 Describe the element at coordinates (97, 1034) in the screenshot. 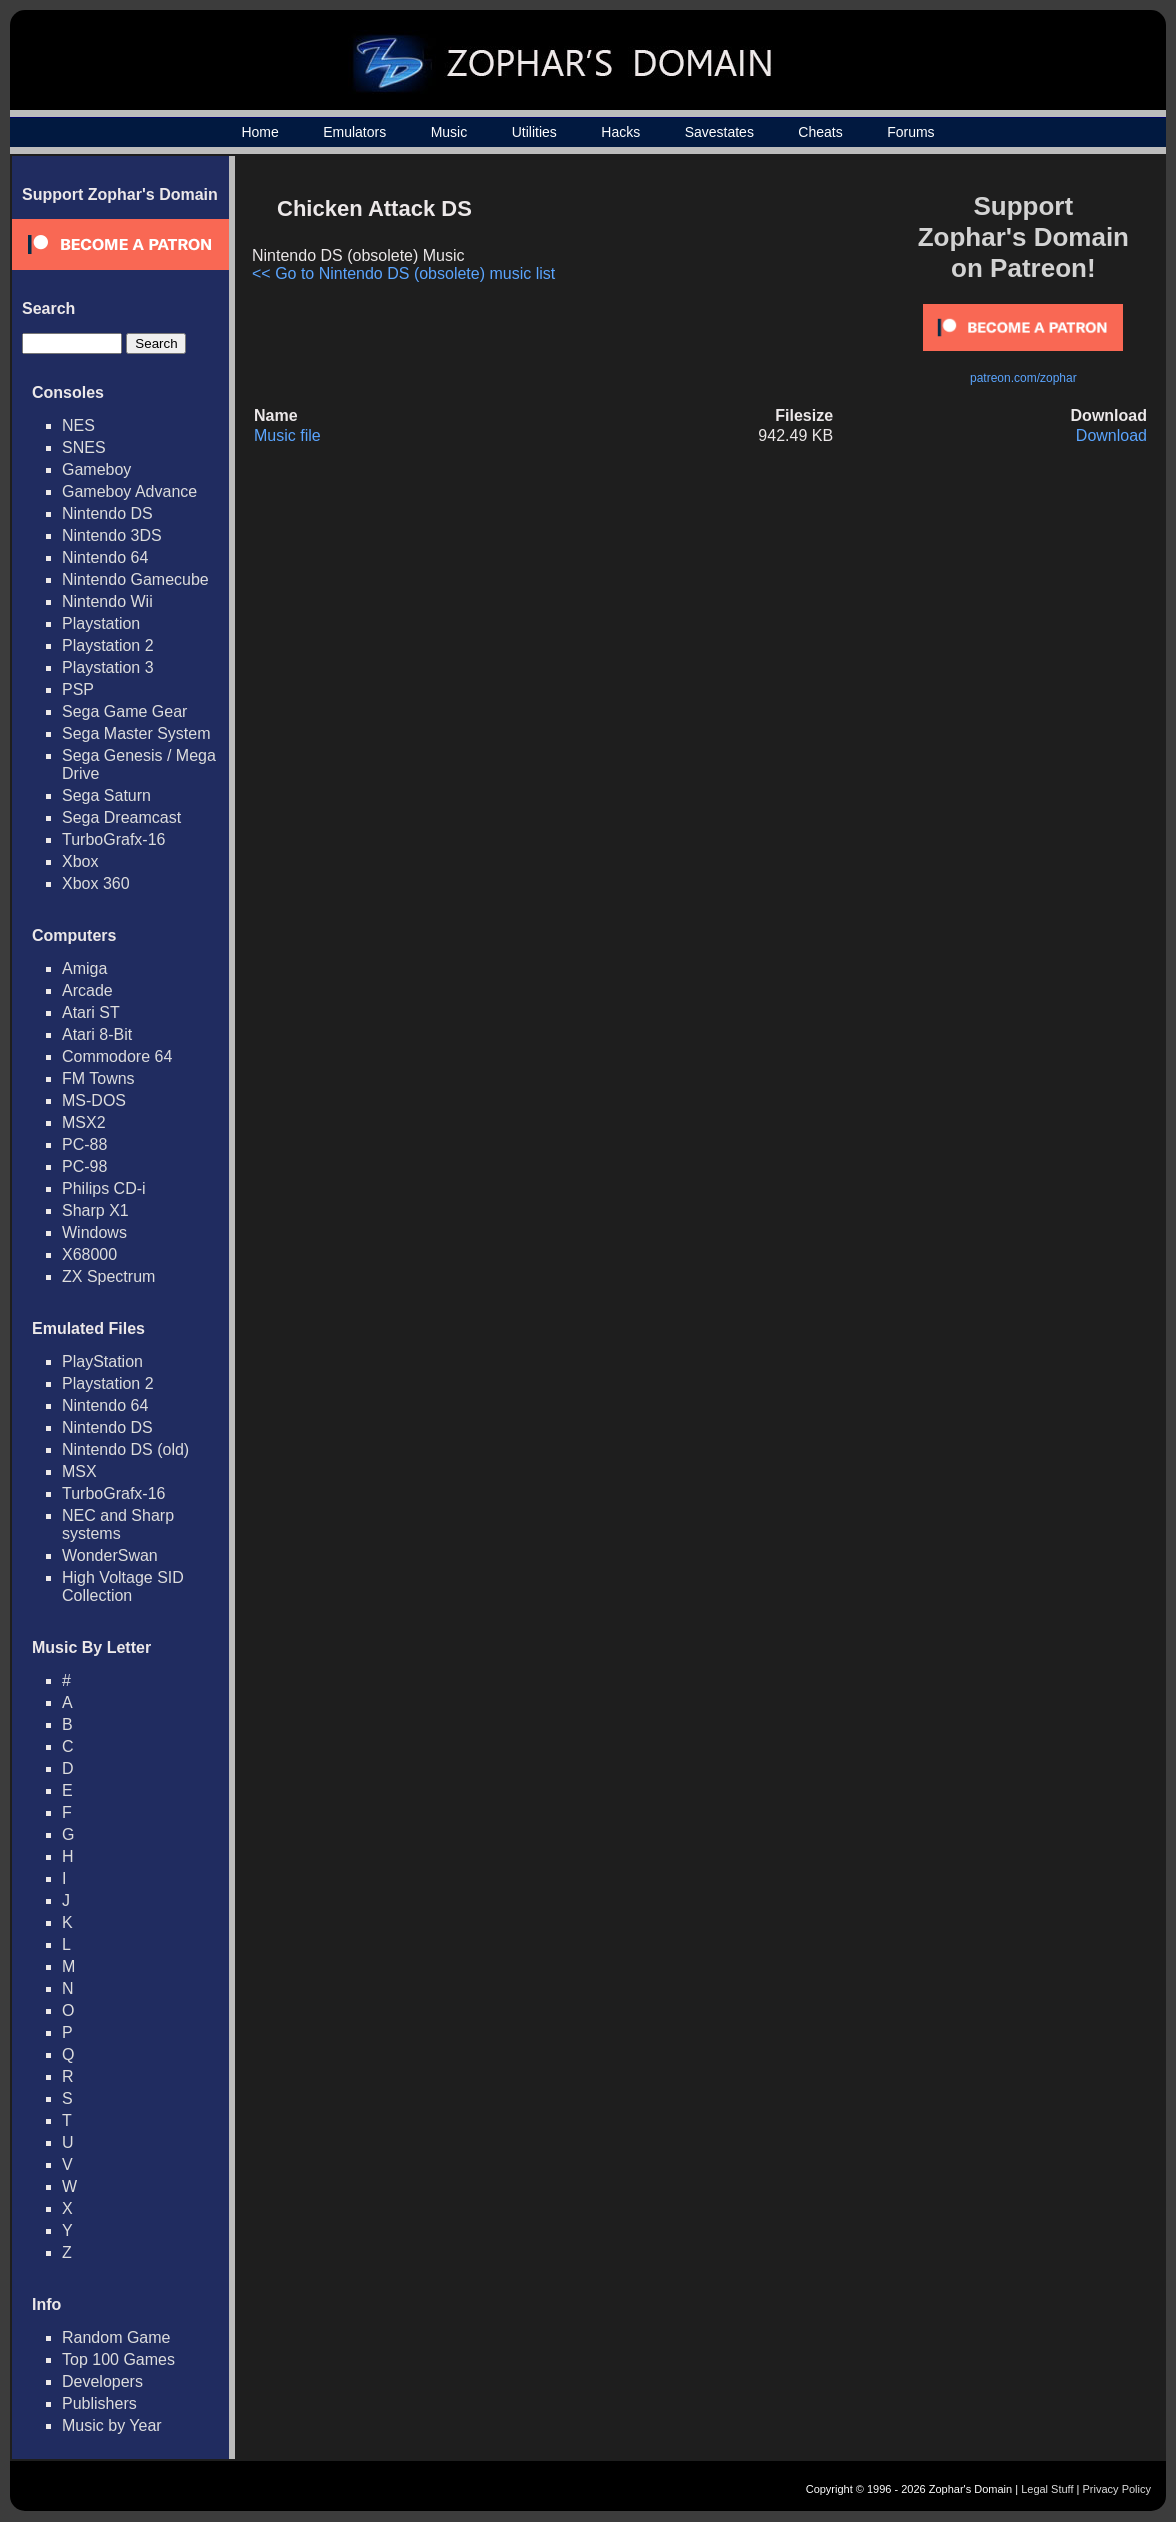

I see `Atari 8-Bit` at that location.